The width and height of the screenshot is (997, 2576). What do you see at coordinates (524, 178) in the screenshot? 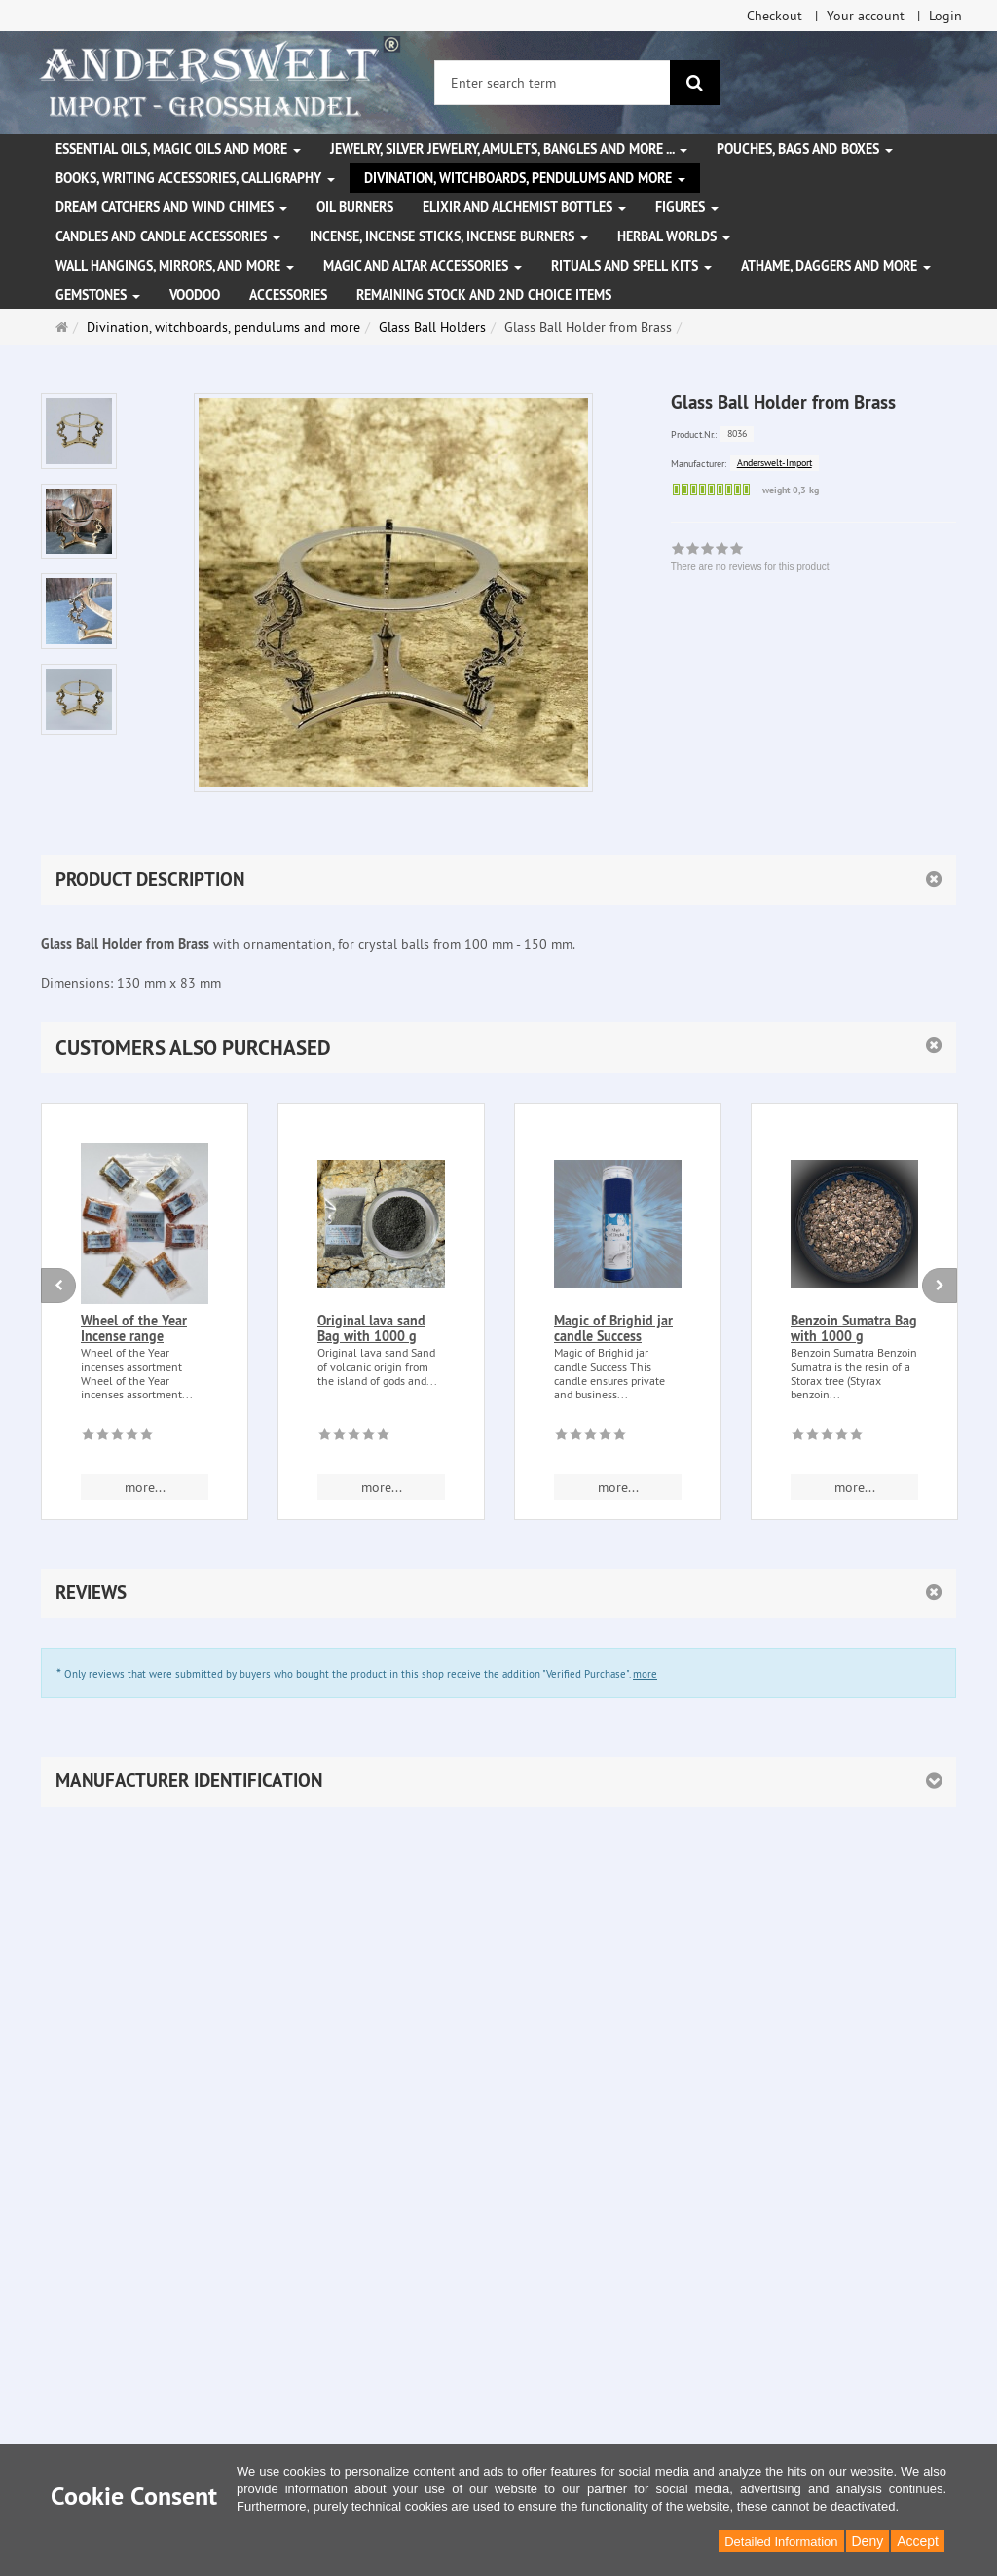
I see `Divination, witchboards, pendulums and more` at bounding box center [524, 178].